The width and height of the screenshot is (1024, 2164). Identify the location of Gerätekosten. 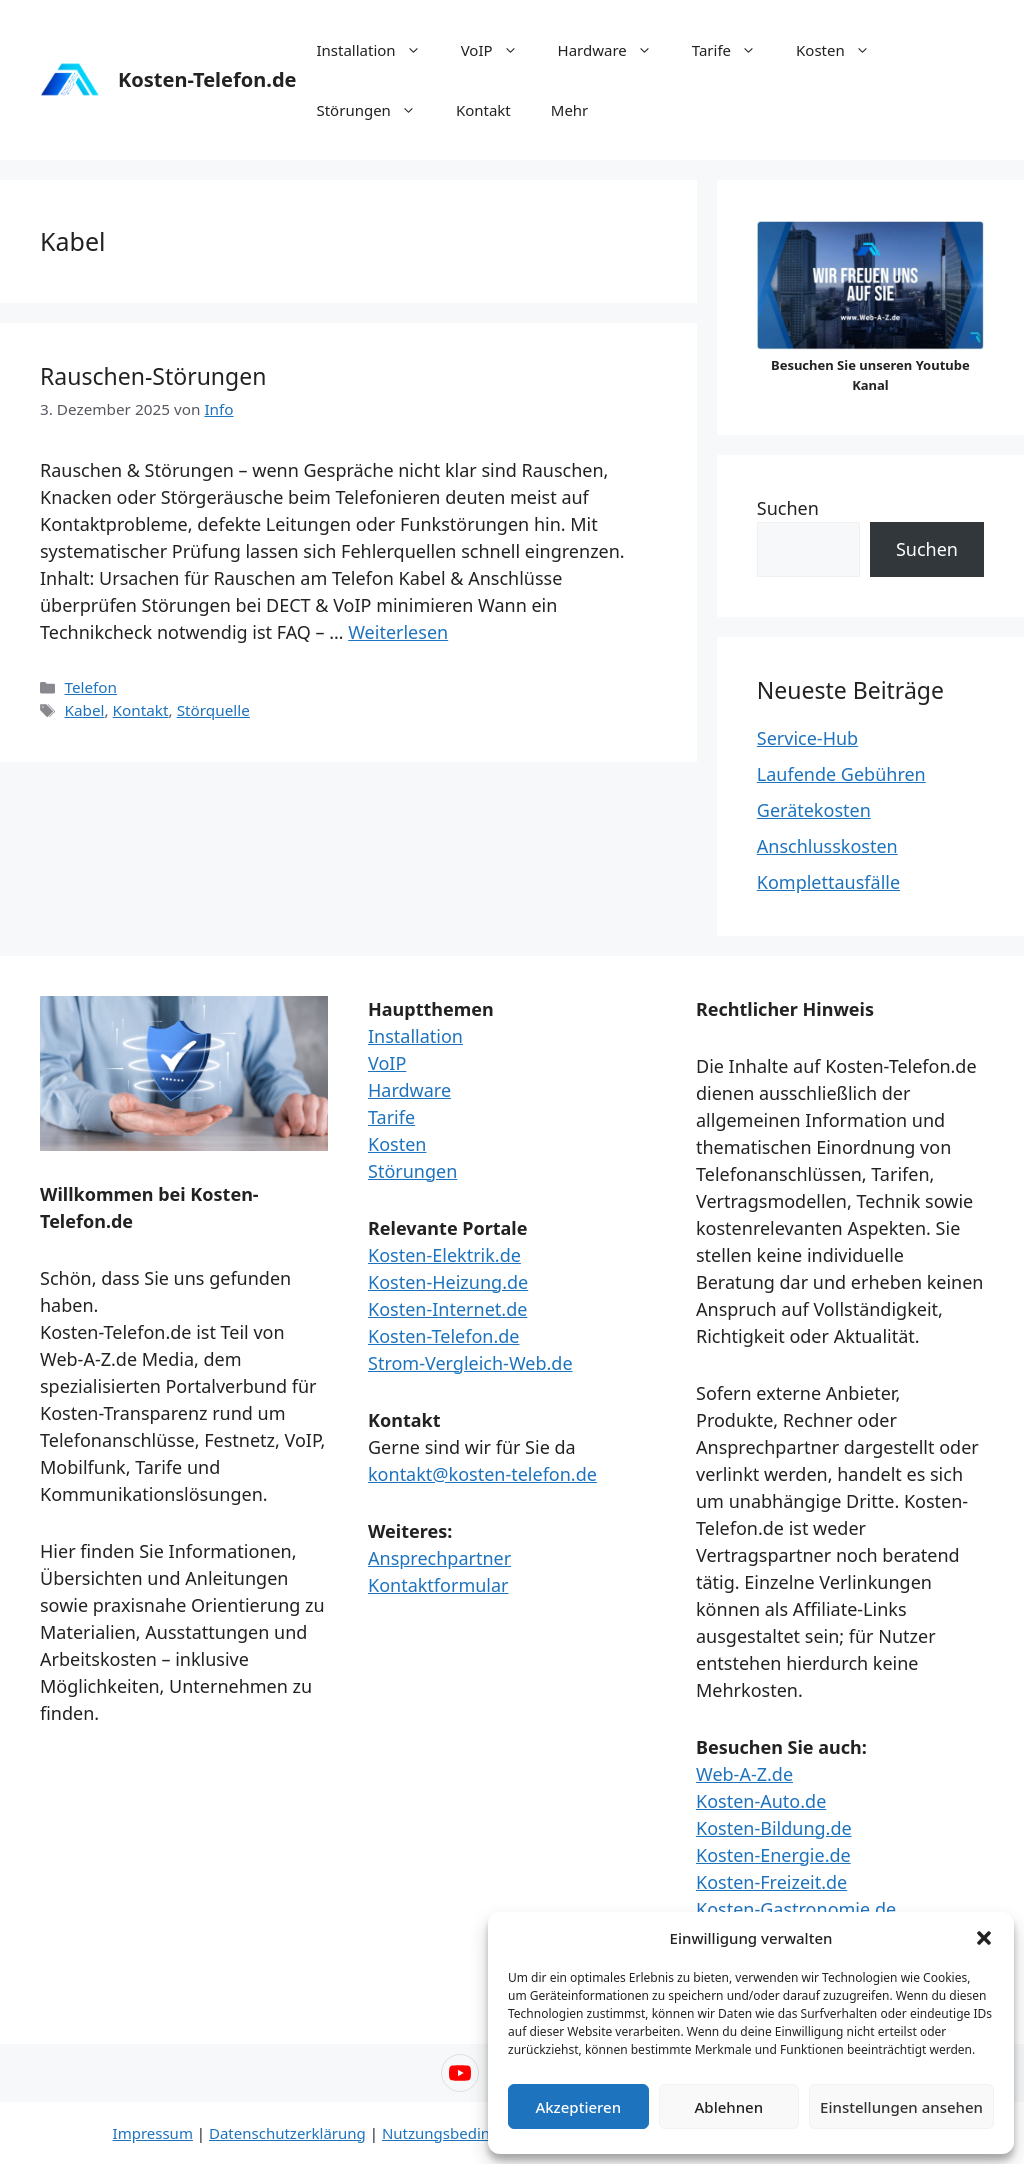
(814, 810).